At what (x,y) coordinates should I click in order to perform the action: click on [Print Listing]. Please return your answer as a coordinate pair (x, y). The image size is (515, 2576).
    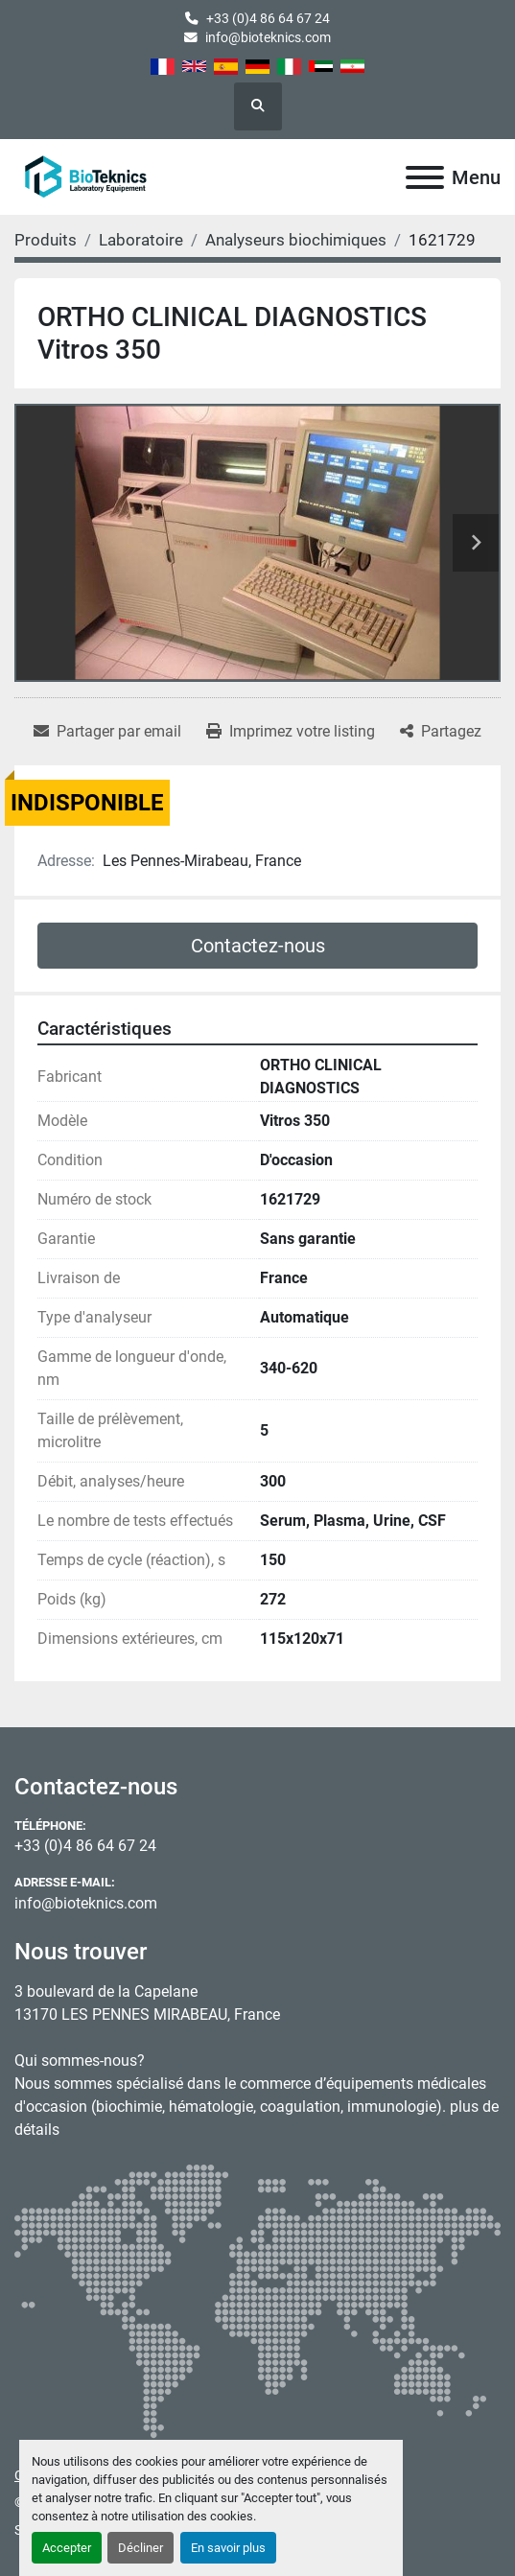
    Looking at the image, I should click on (290, 732).